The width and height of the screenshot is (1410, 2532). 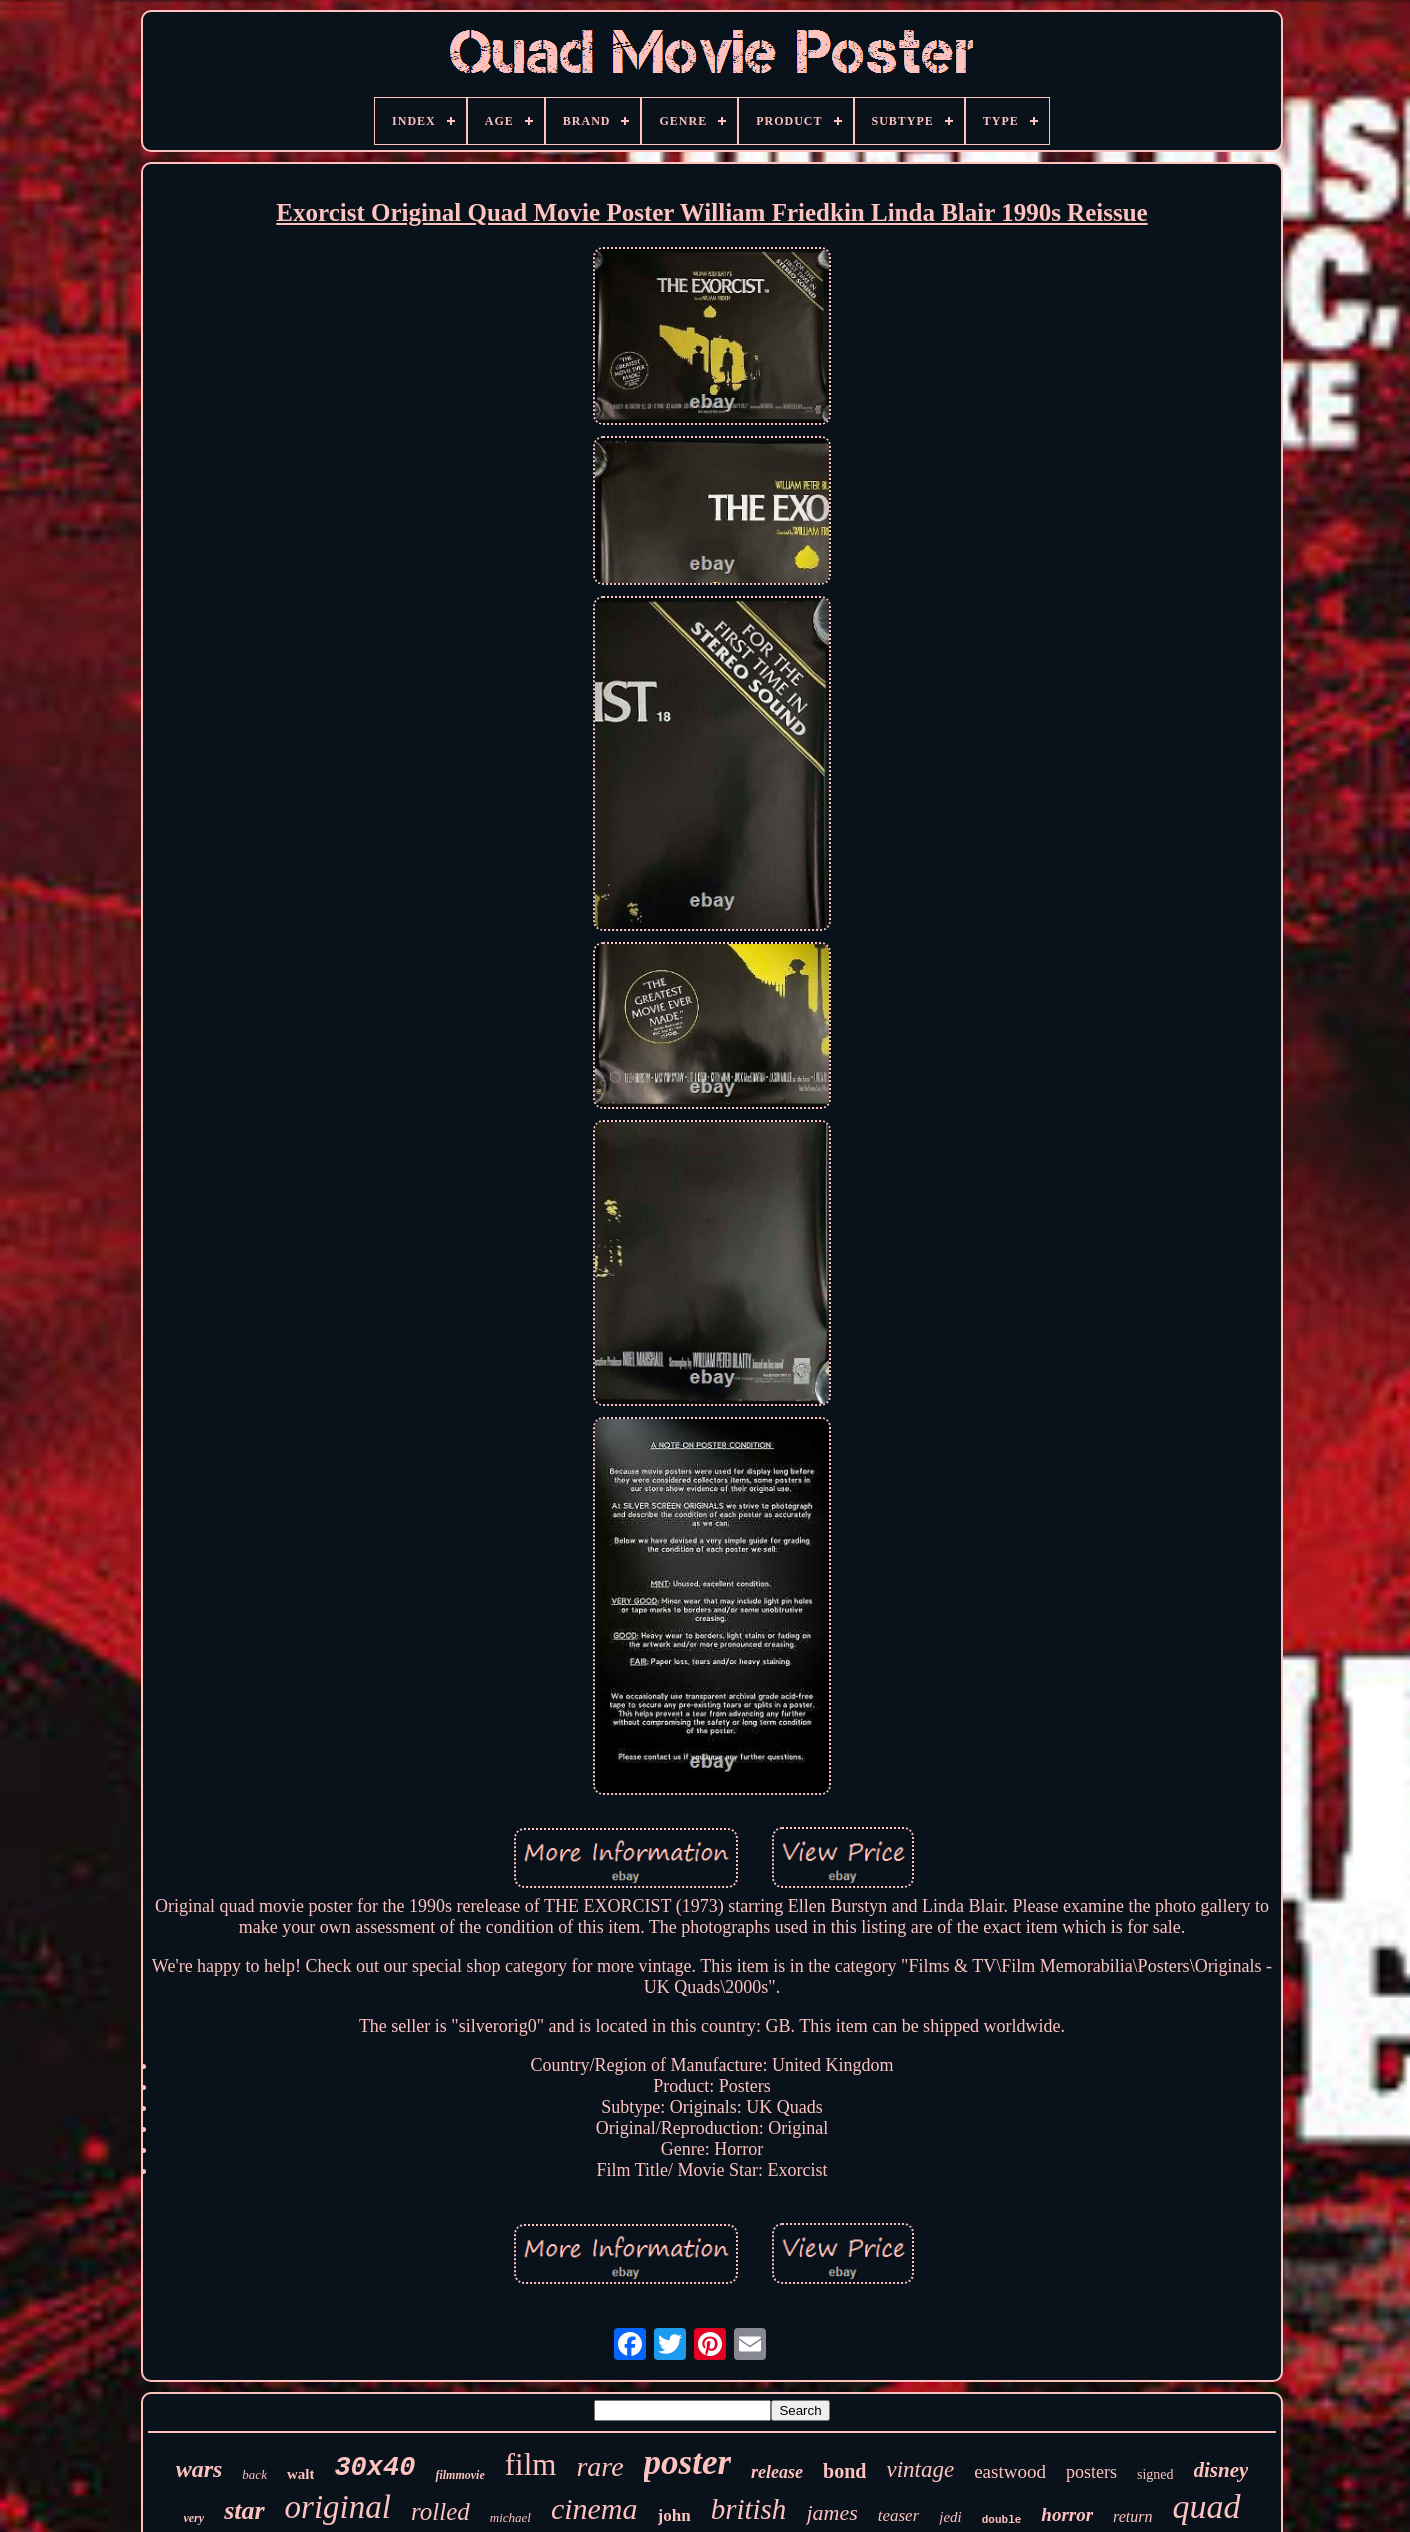 What do you see at coordinates (374, 2468) in the screenshot?
I see `30x40` at bounding box center [374, 2468].